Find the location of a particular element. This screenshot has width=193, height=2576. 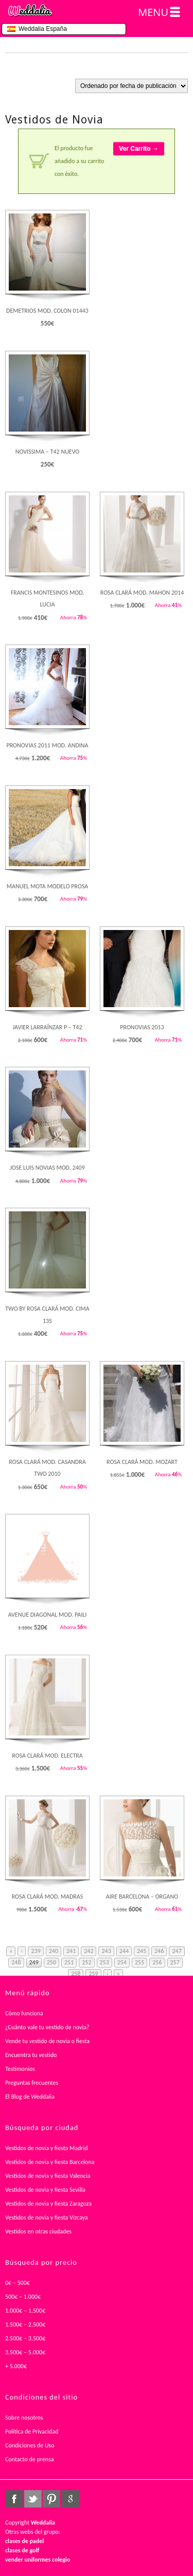

248 is located at coordinates (16, 1962).